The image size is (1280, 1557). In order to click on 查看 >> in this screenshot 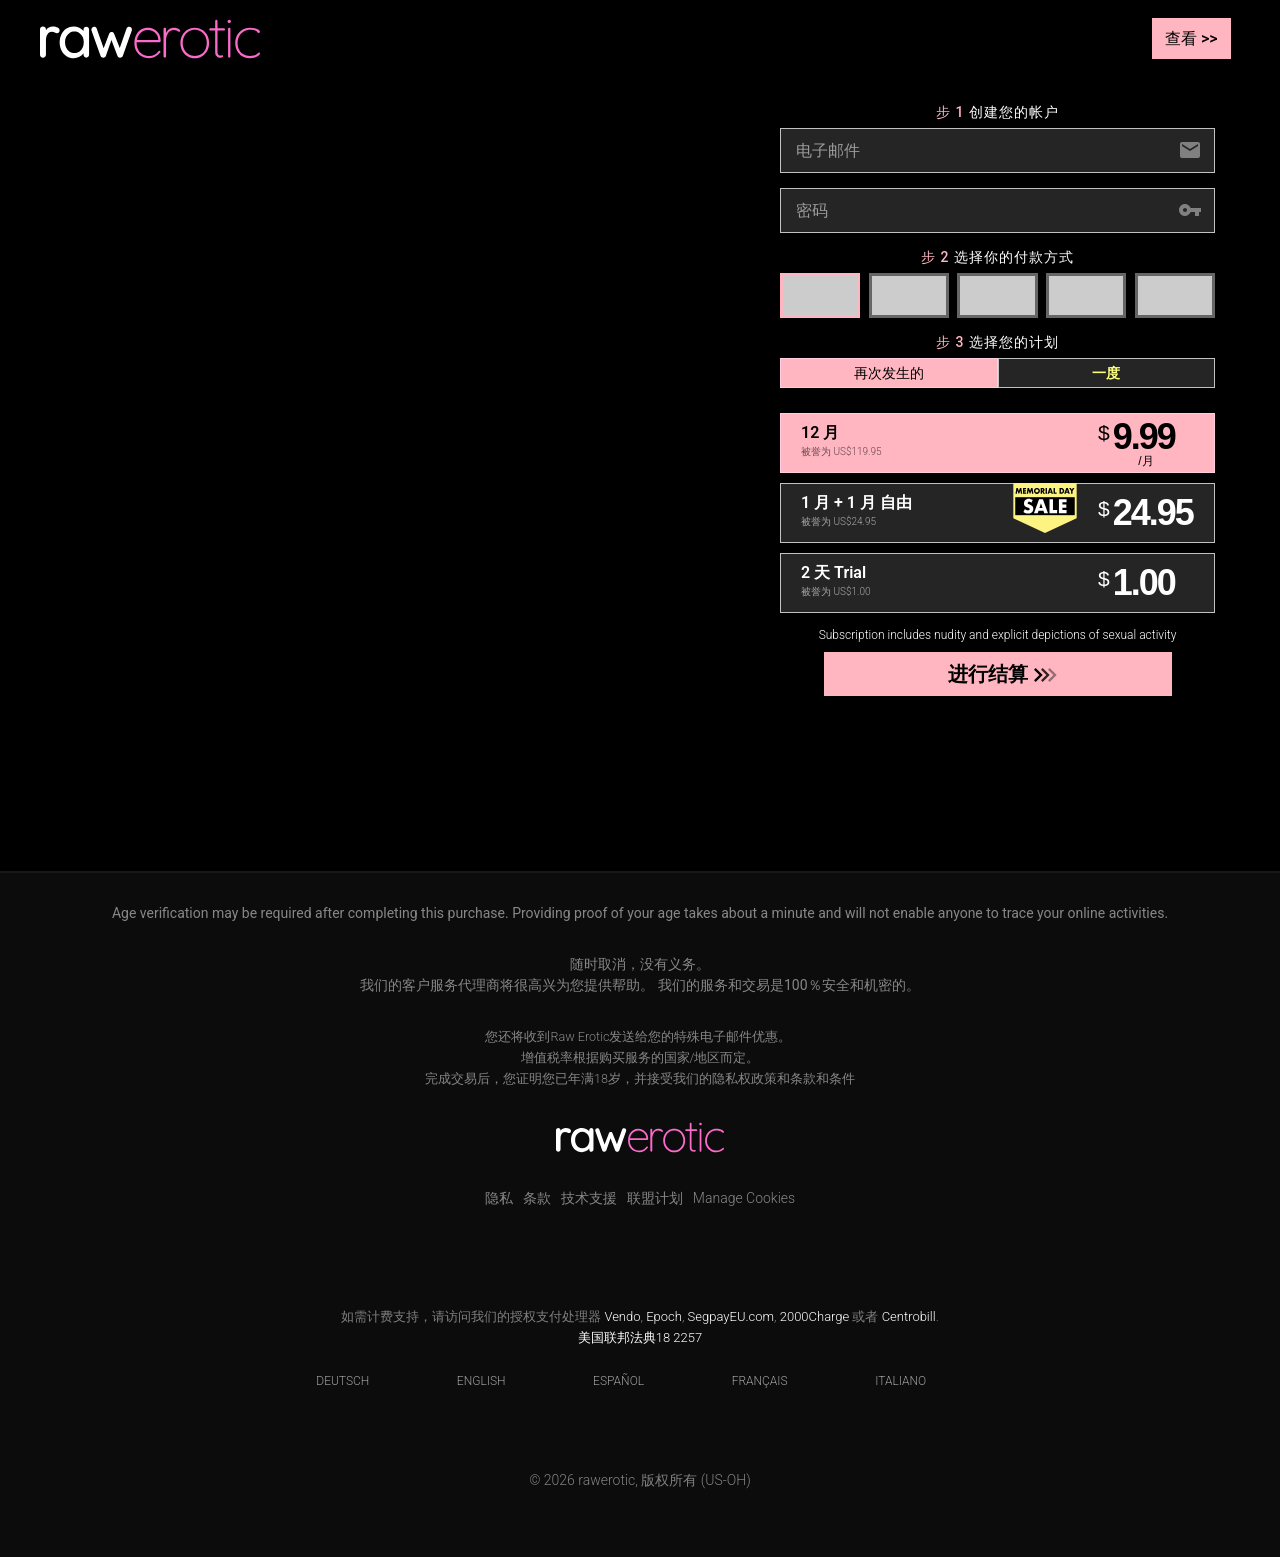, I will do `click(1191, 38)`.